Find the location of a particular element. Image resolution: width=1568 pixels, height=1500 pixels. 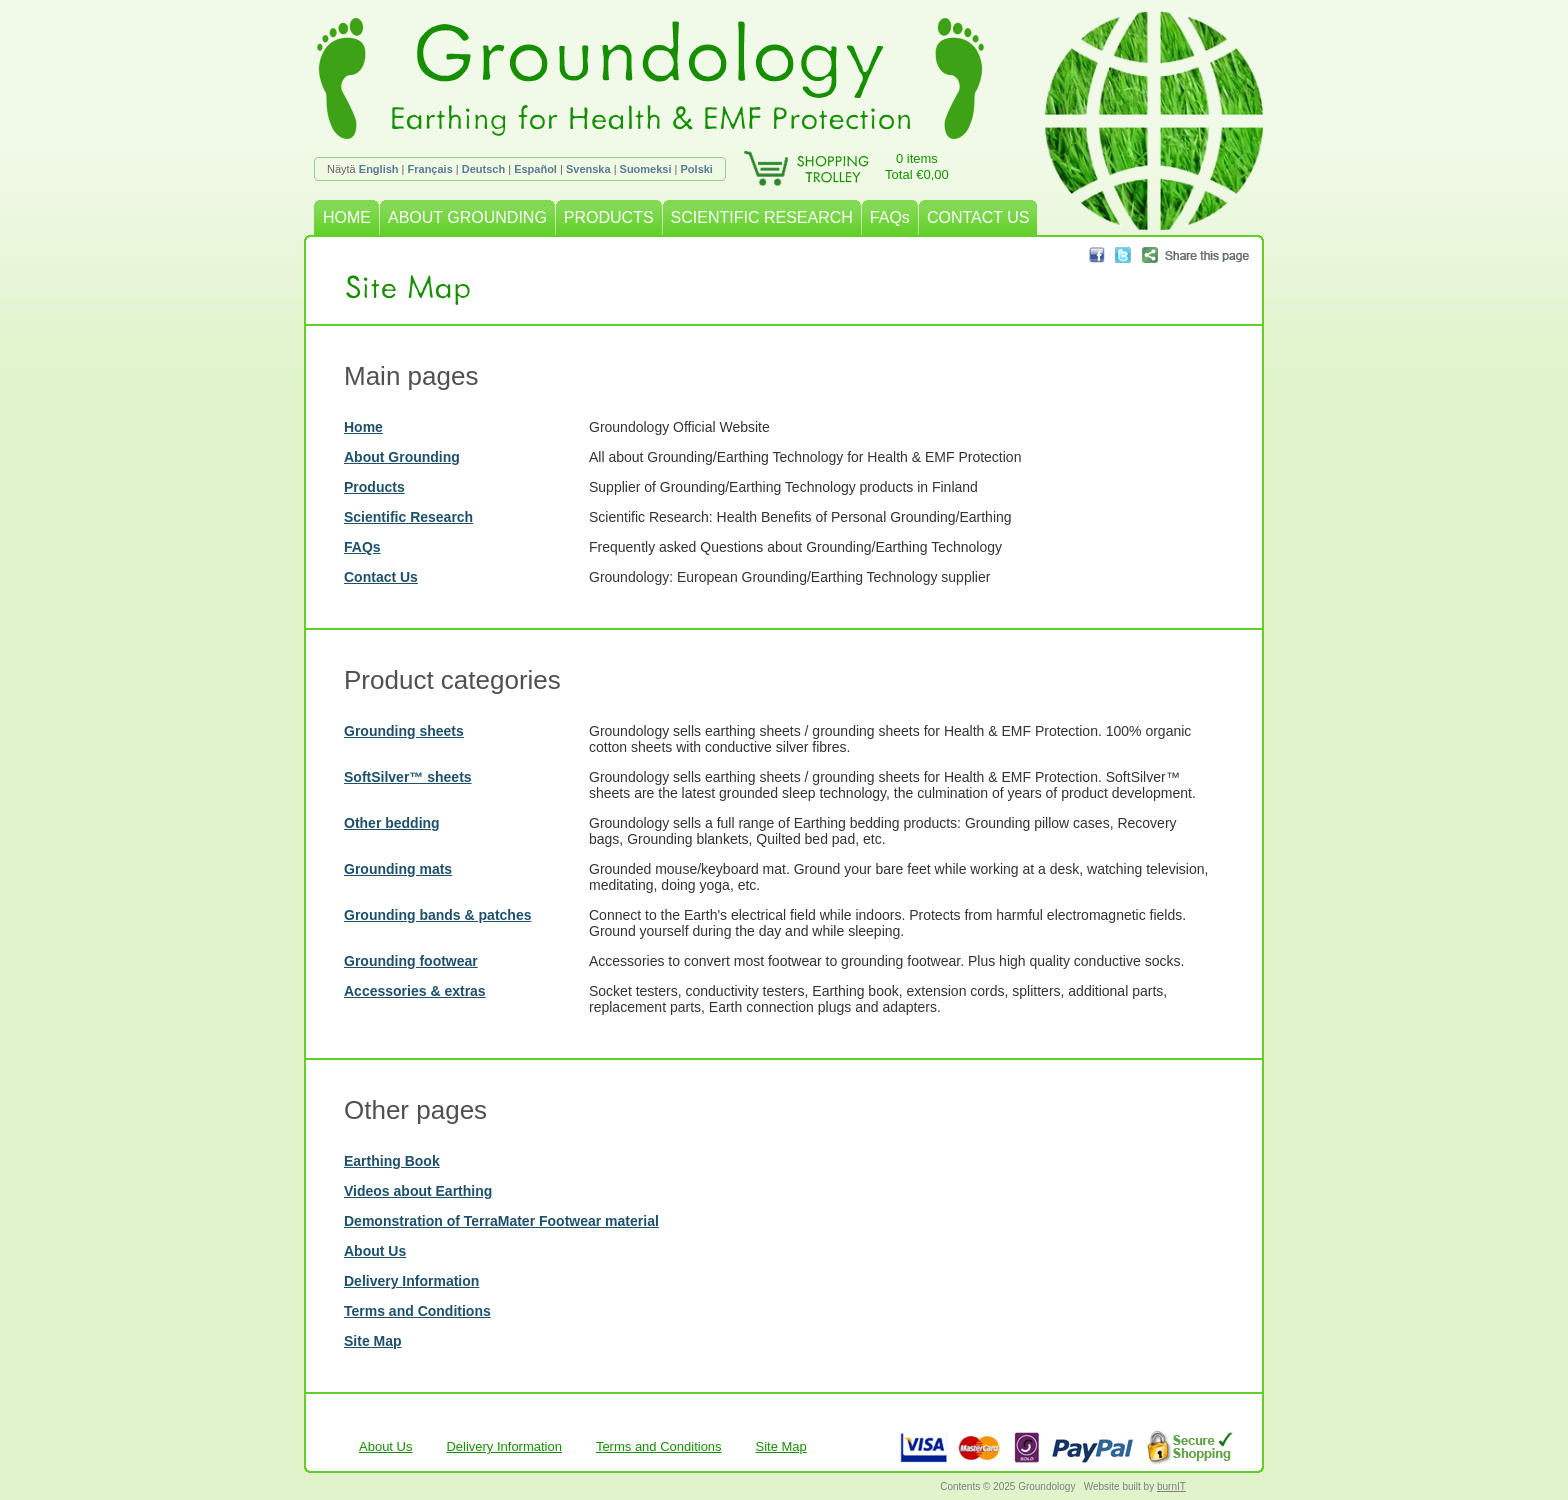

Grounding bands & patches is located at coordinates (437, 915).